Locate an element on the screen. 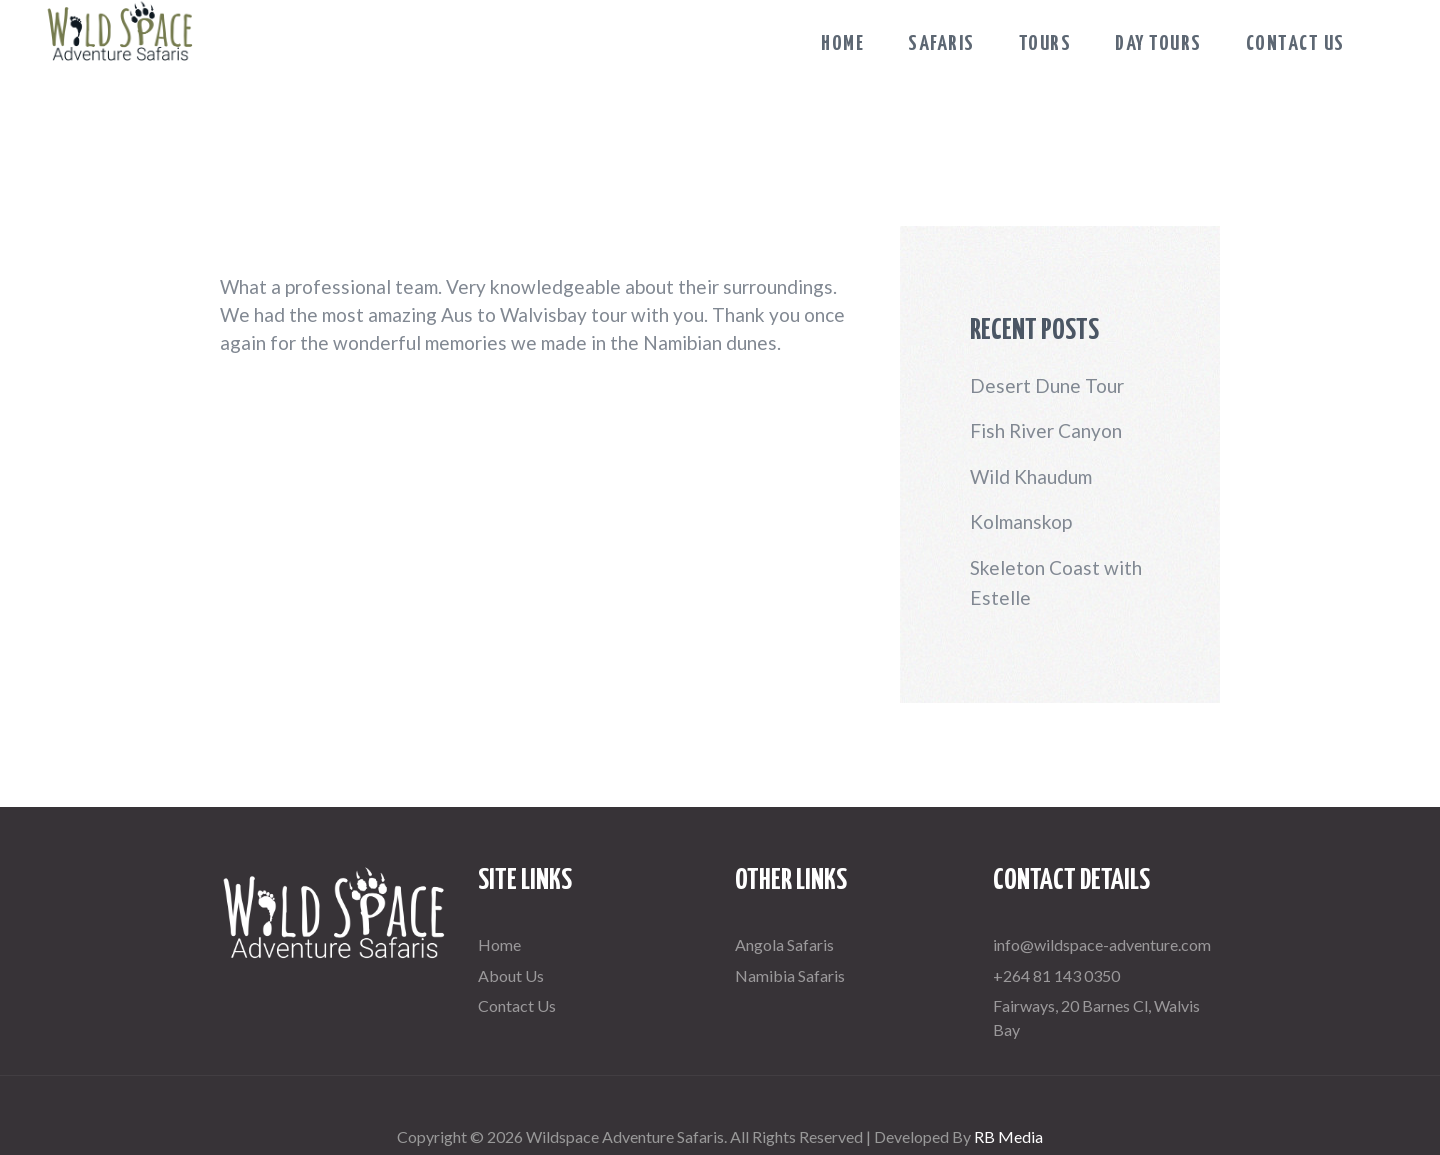 This screenshot has width=1440, height=1155. Angola Safaris is located at coordinates (784, 944).